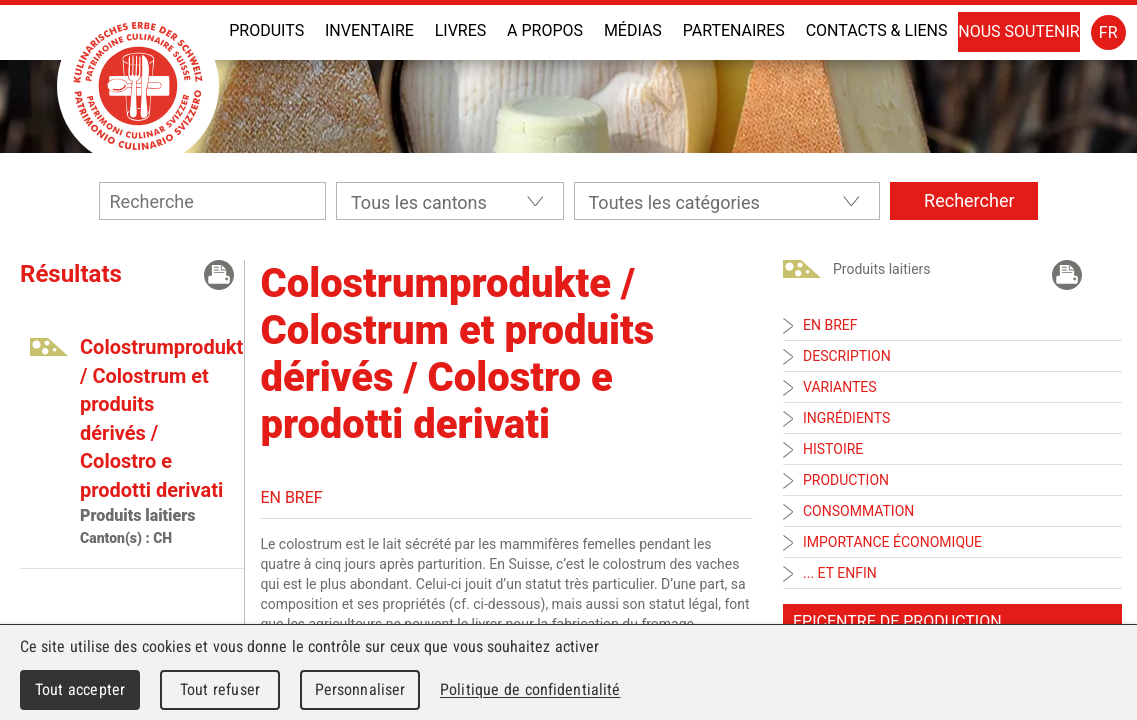  I want to click on Politique de confidentialité [link], so click(530, 689).